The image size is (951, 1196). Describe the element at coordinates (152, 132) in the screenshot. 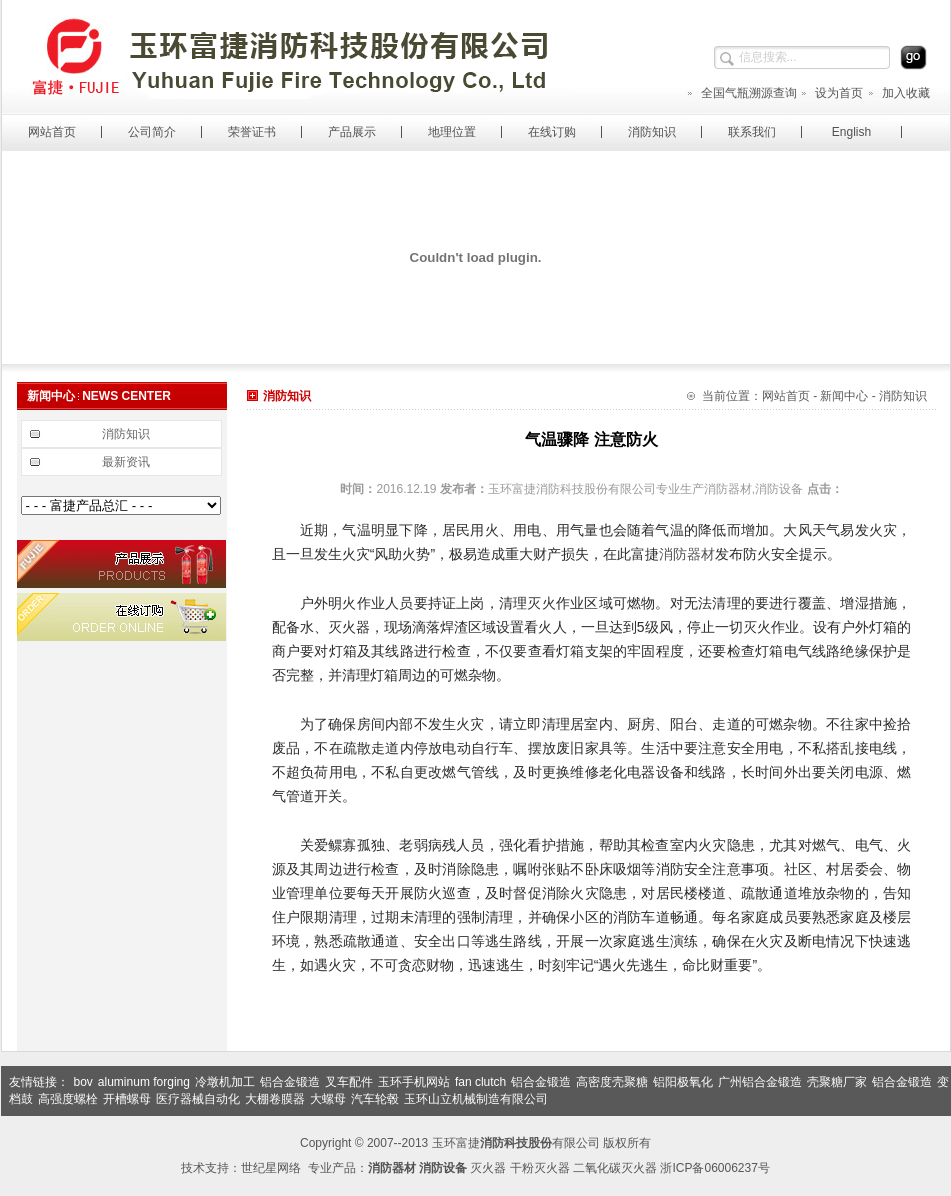

I see `公司简介` at that location.